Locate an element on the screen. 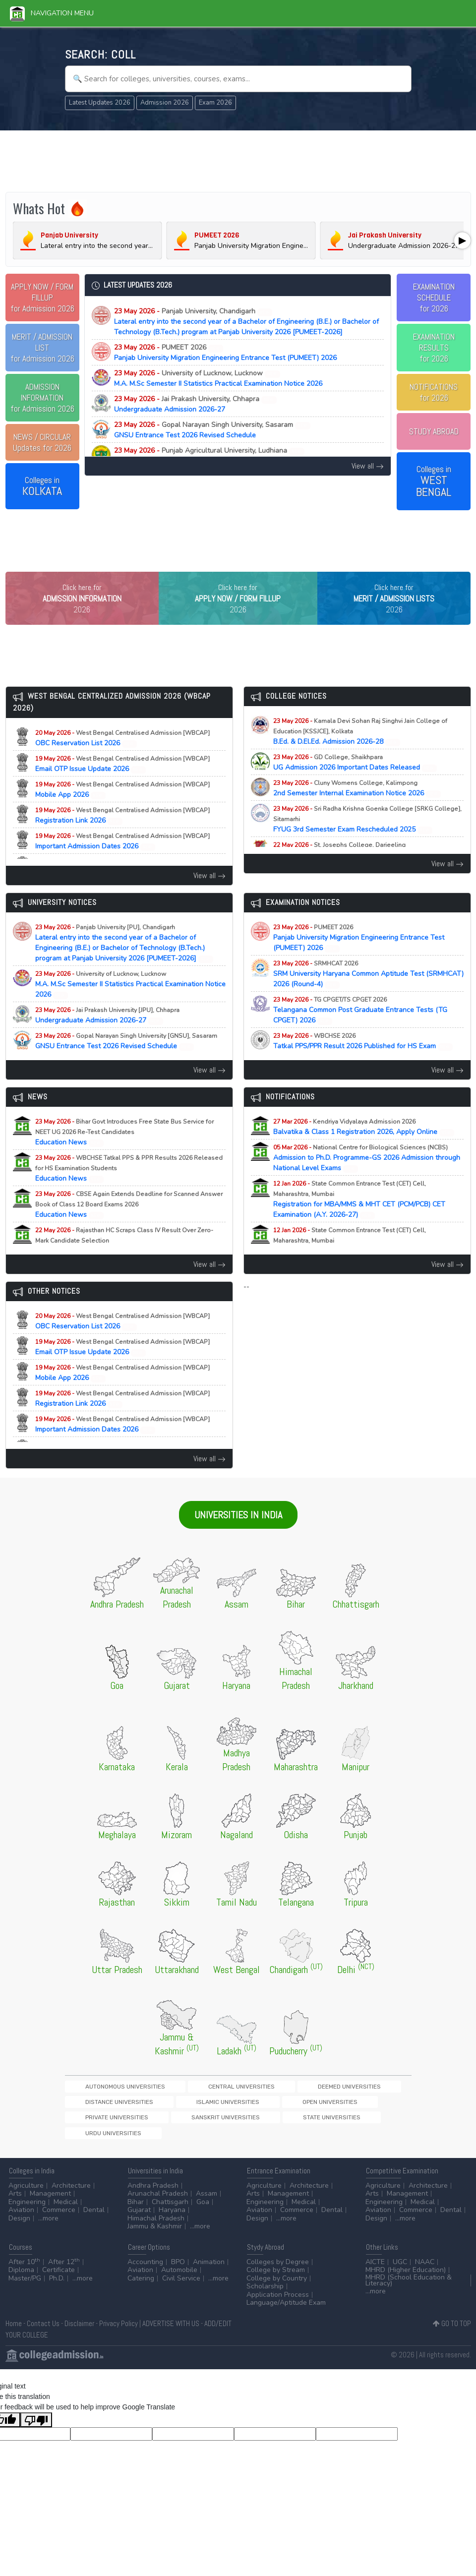  After 10 is located at coordinates (24, 2271).